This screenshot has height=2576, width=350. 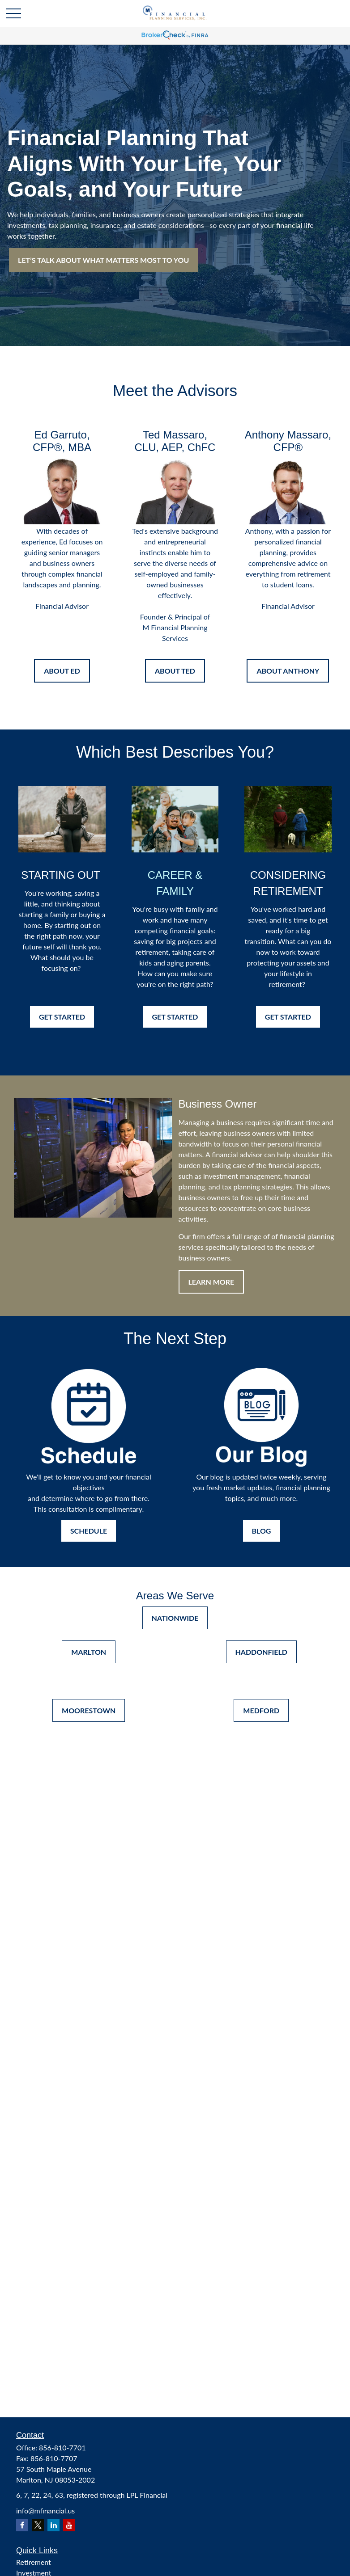 What do you see at coordinates (22, 2525) in the screenshot?
I see `[Facebook]` at bounding box center [22, 2525].